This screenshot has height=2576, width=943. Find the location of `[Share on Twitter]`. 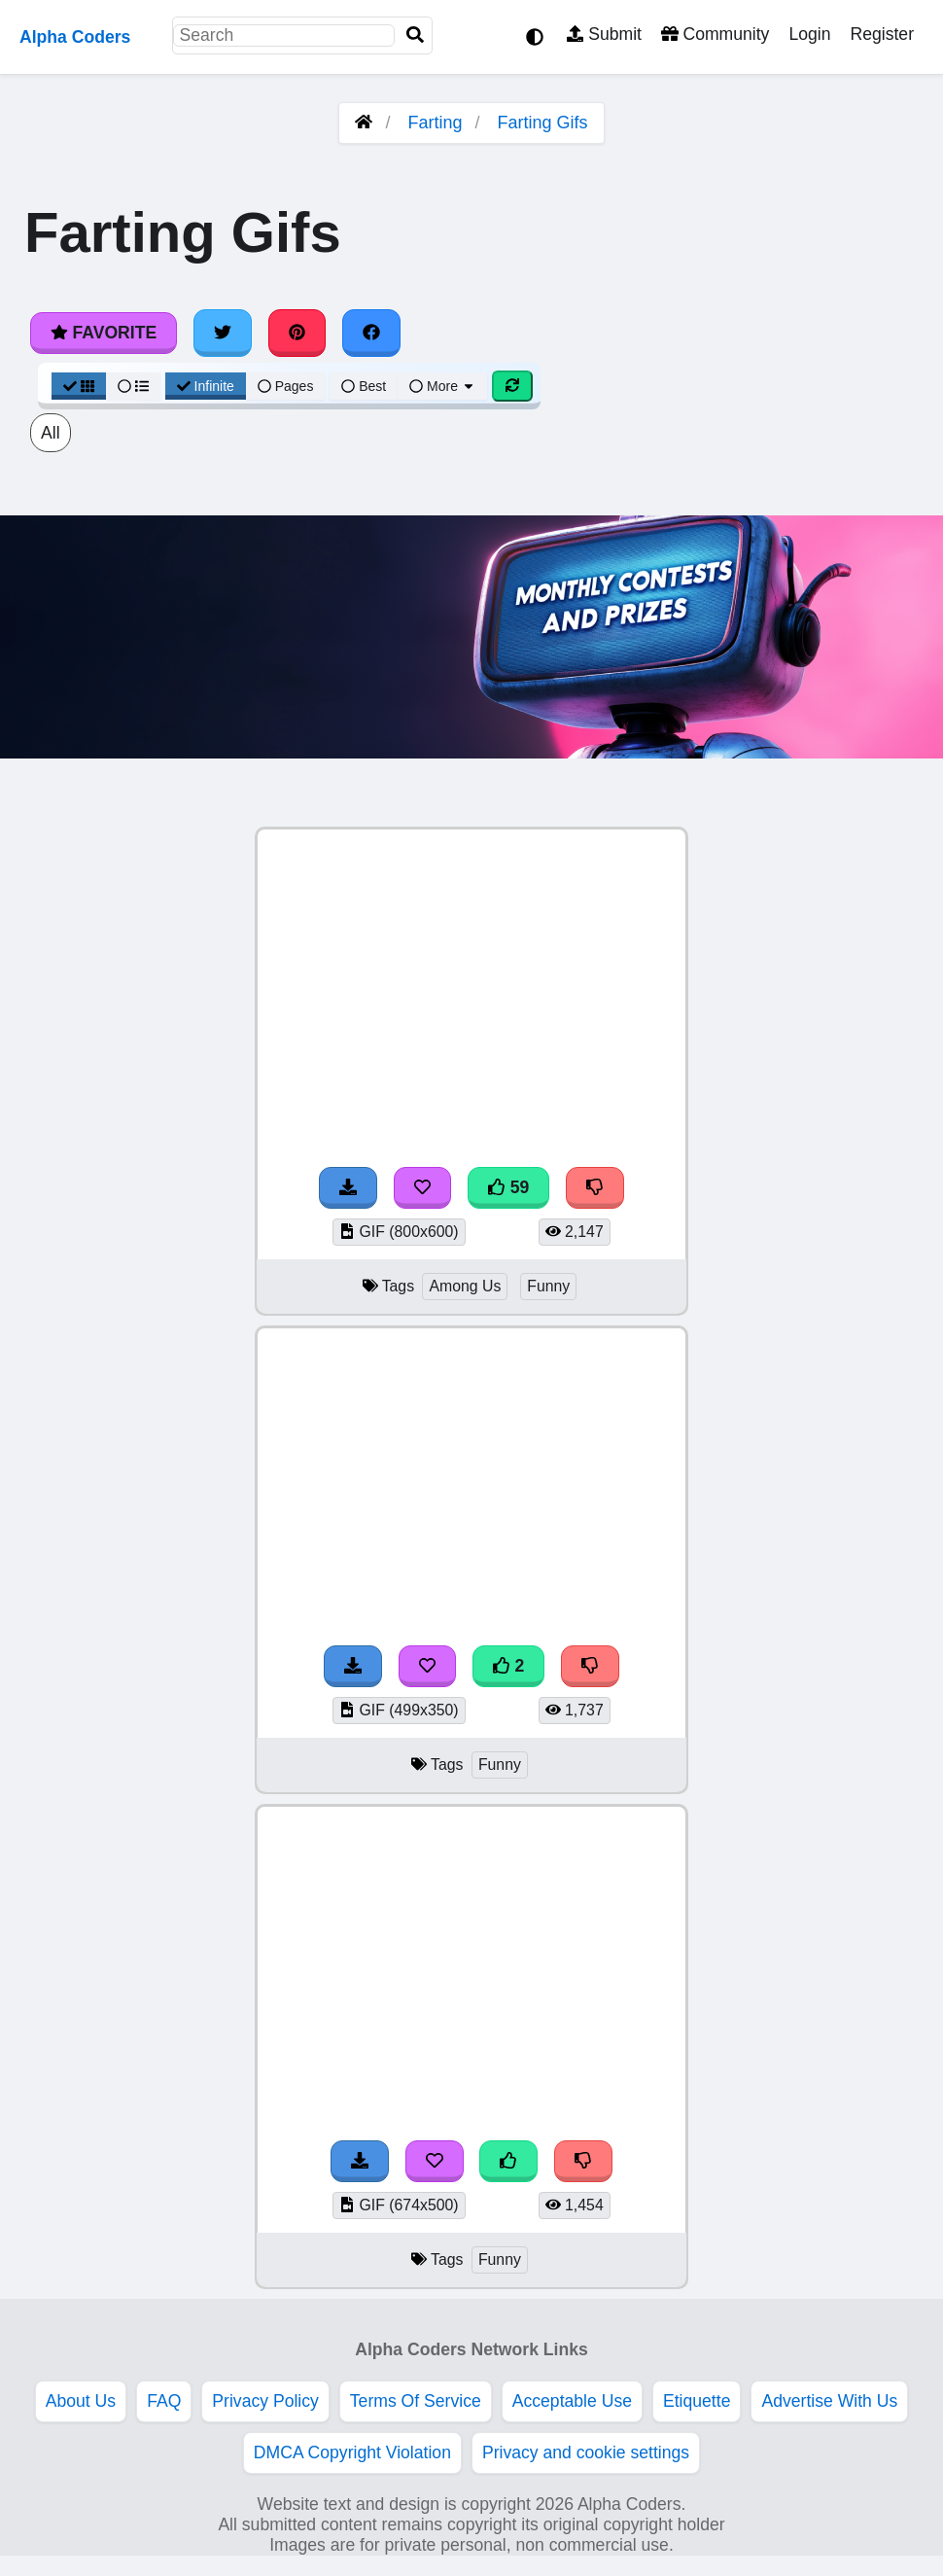

[Share on Twitter] is located at coordinates (222, 332).